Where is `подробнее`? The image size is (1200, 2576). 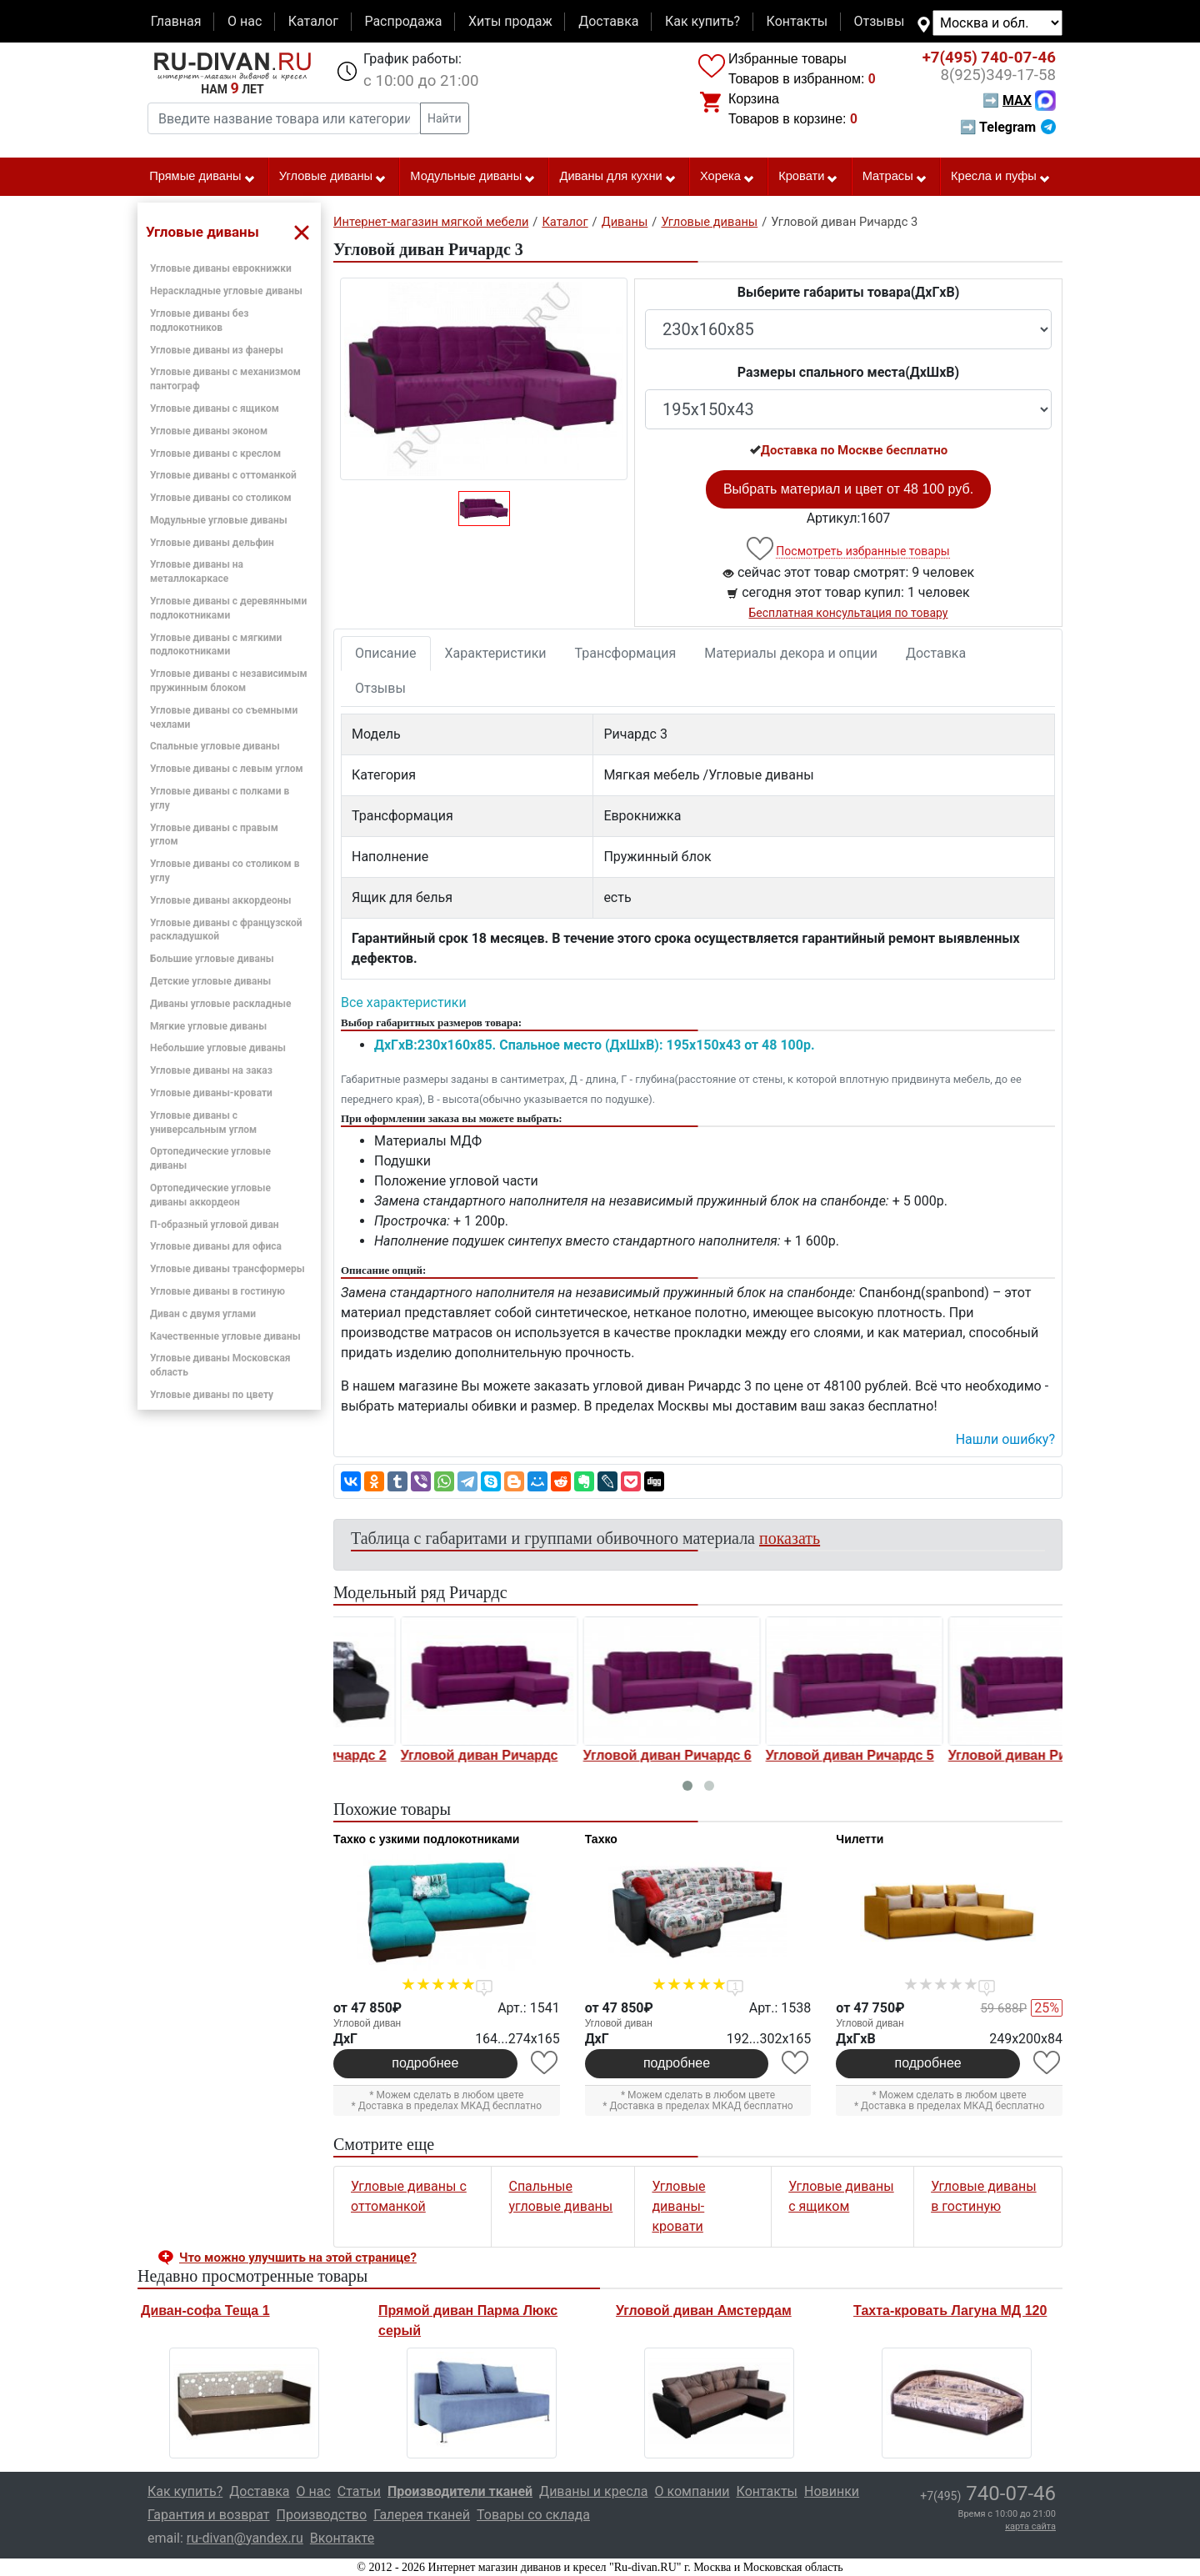
подробнее is located at coordinates (425, 2063).